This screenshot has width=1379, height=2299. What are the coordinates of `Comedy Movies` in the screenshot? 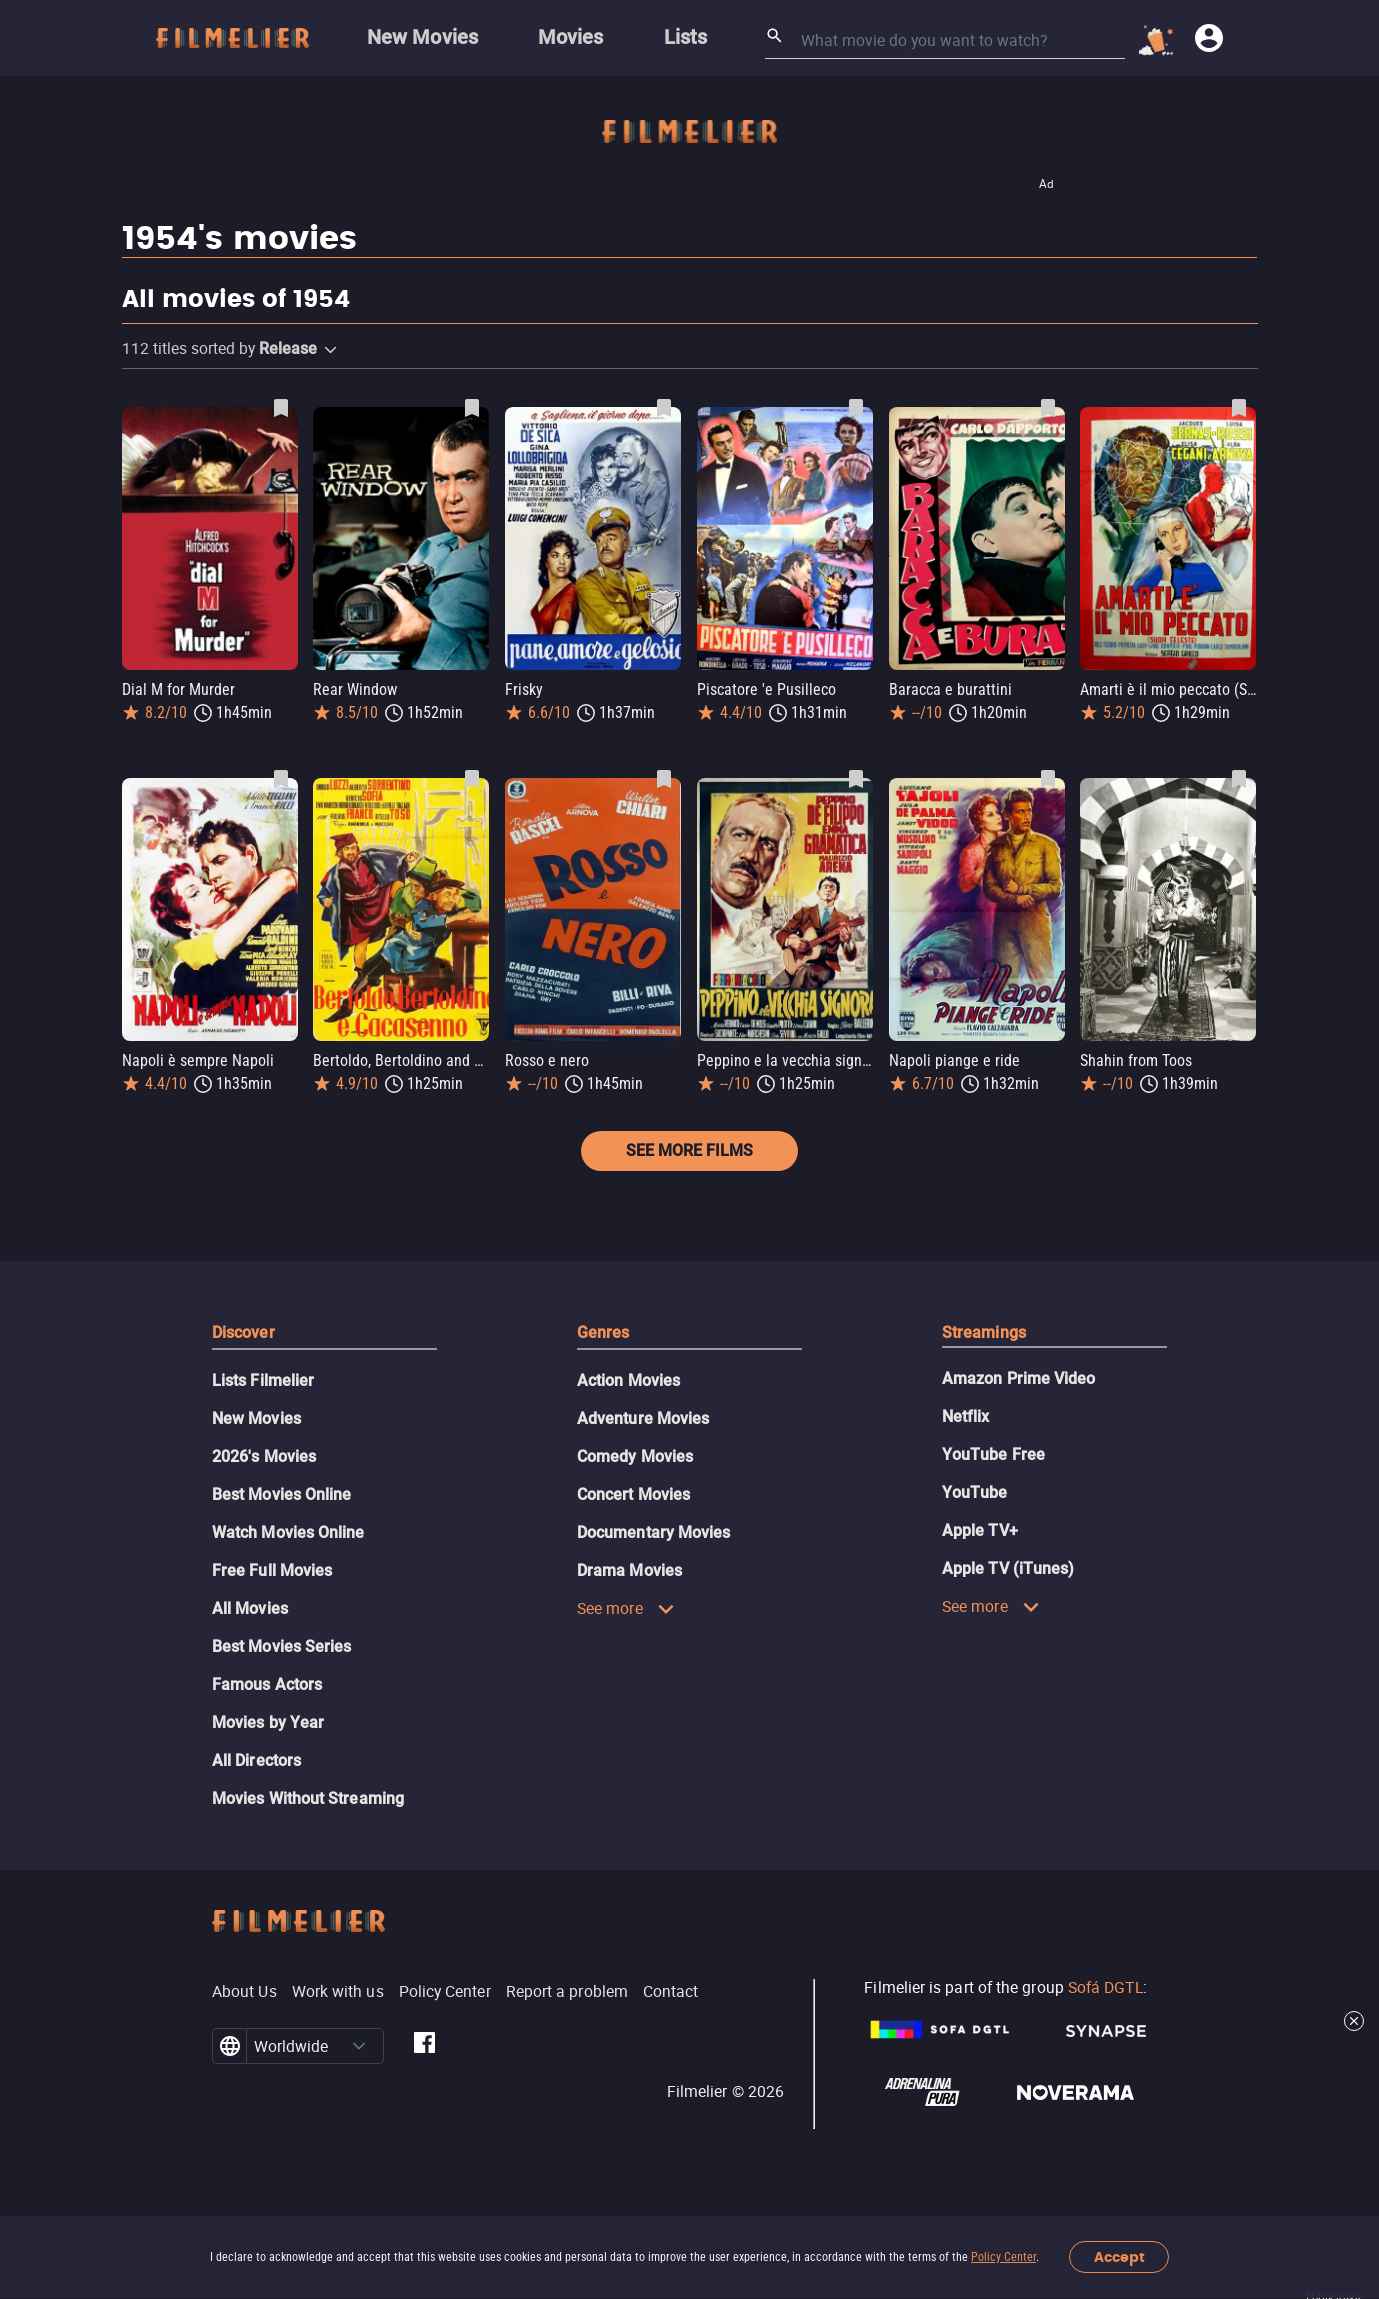 It's located at (635, 1456).